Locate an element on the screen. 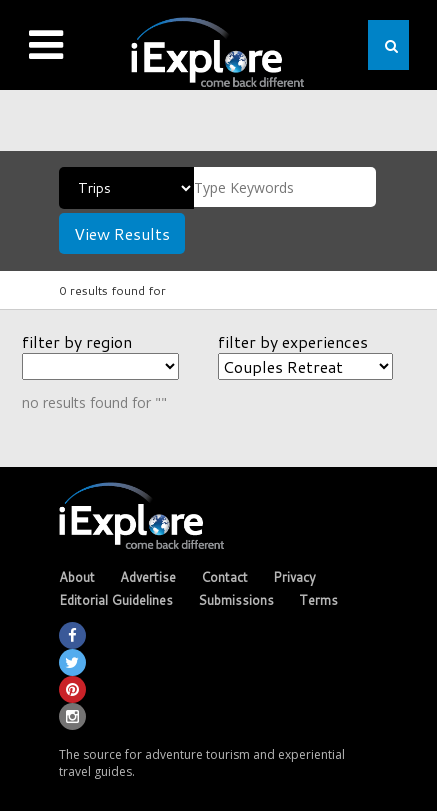 Image resolution: width=437 pixels, height=811 pixels. filter by experiences is located at coordinates (293, 341).